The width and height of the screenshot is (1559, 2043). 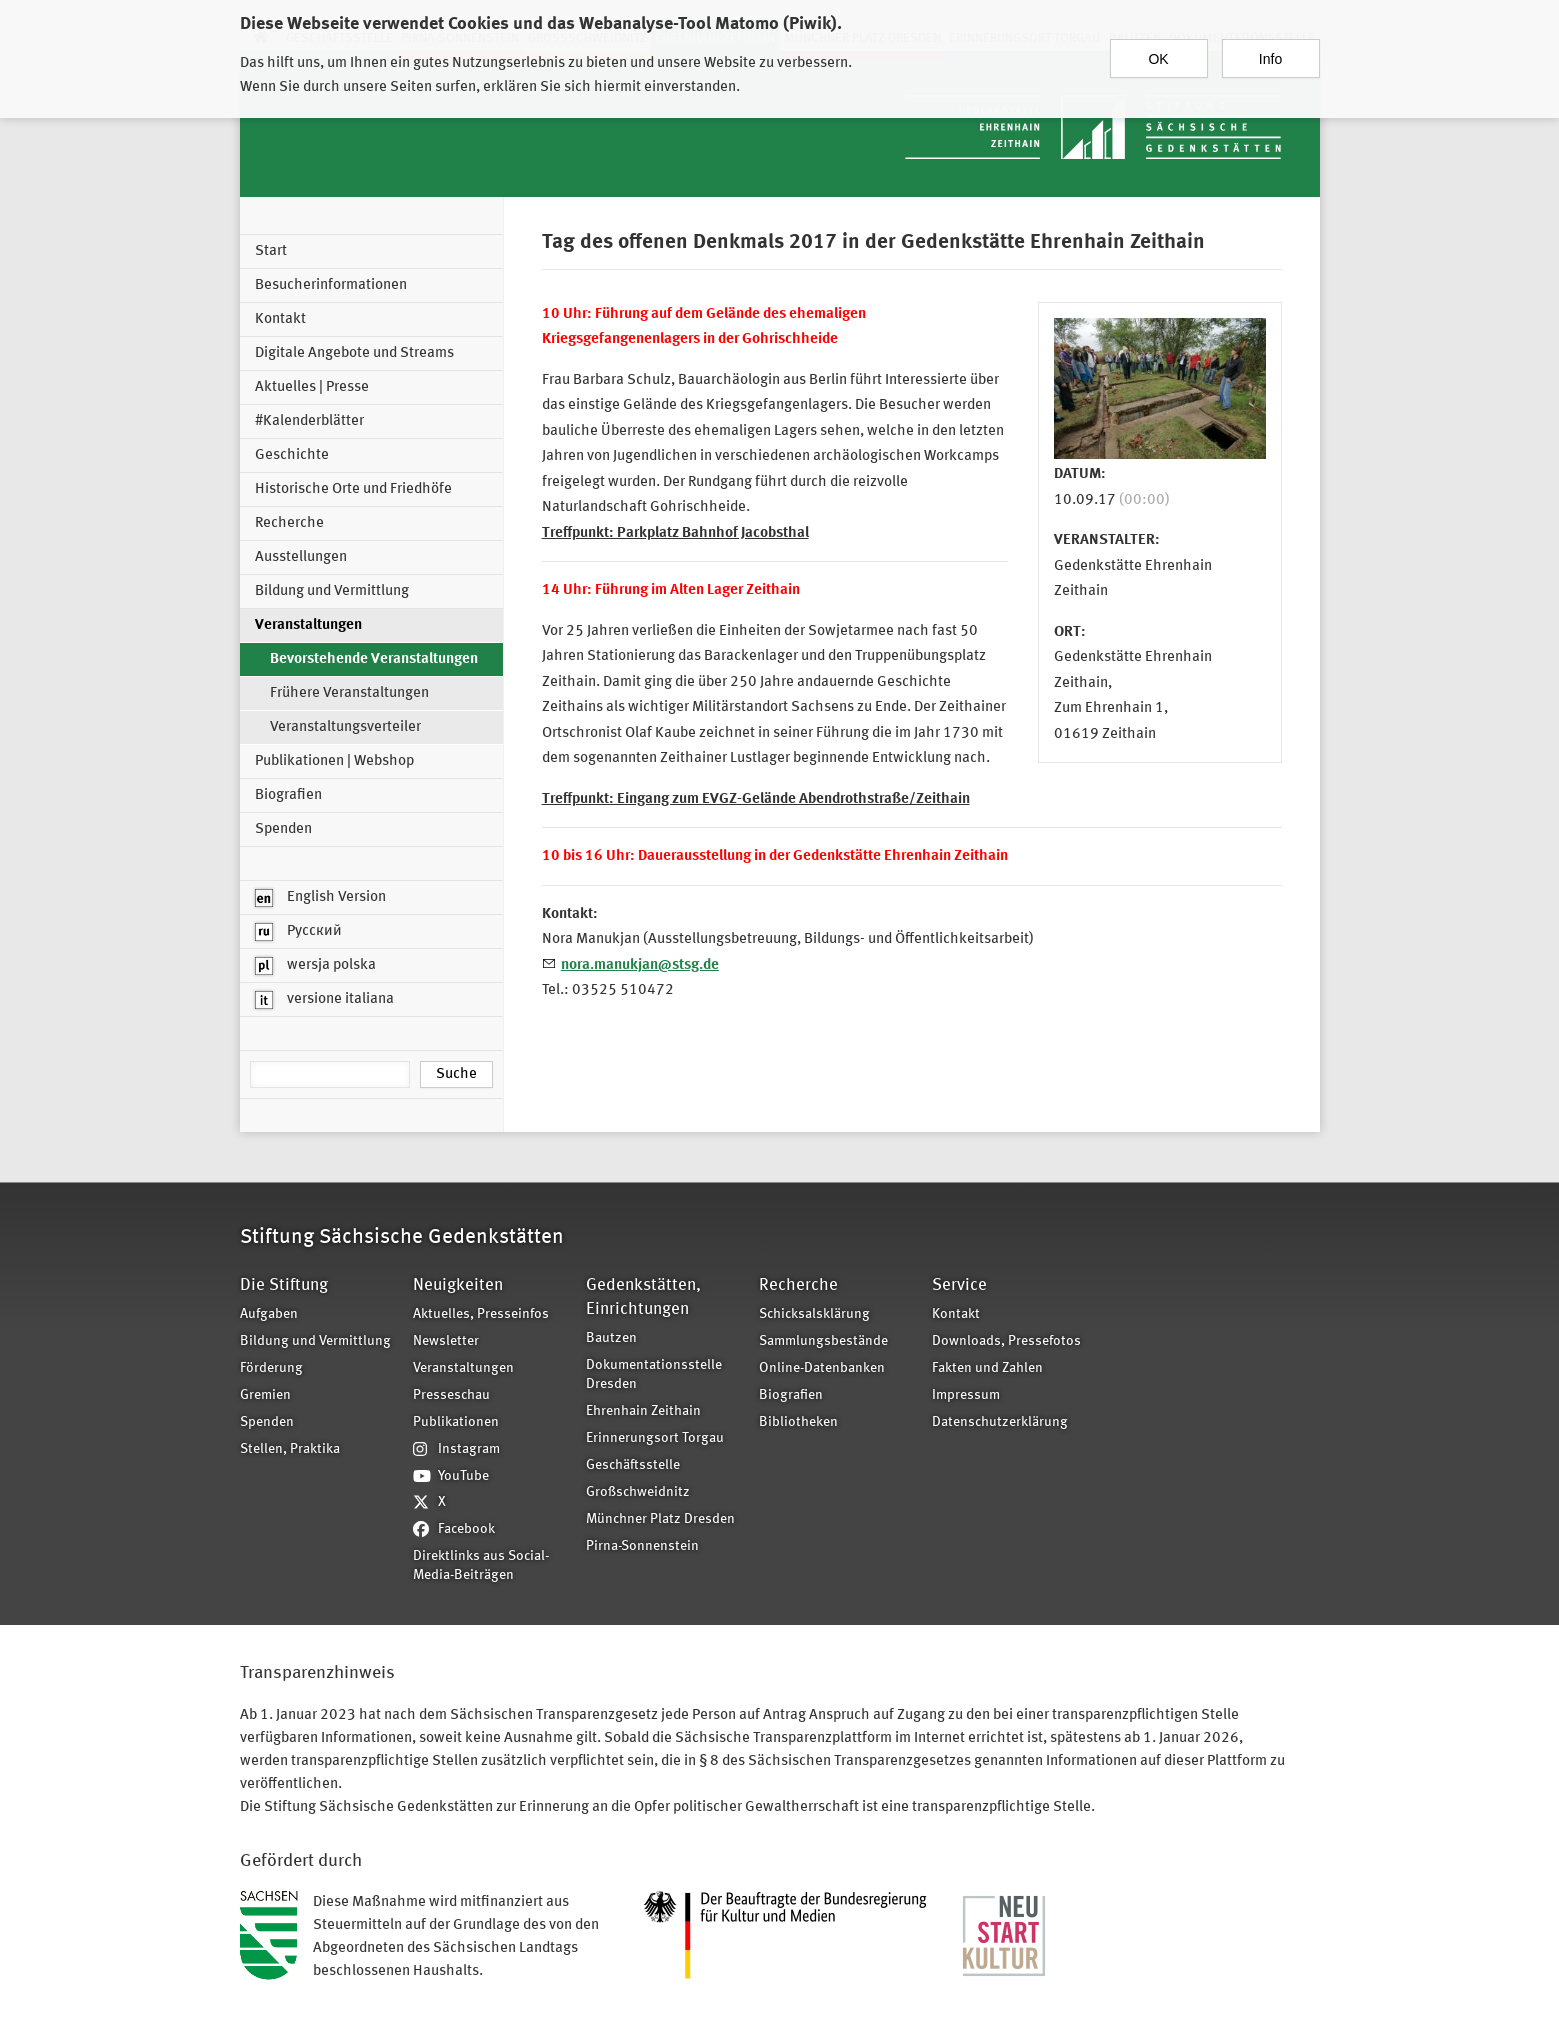 What do you see at coordinates (269, 1314) in the screenshot?
I see `Aufgaben` at bounding box center [269, 1314].